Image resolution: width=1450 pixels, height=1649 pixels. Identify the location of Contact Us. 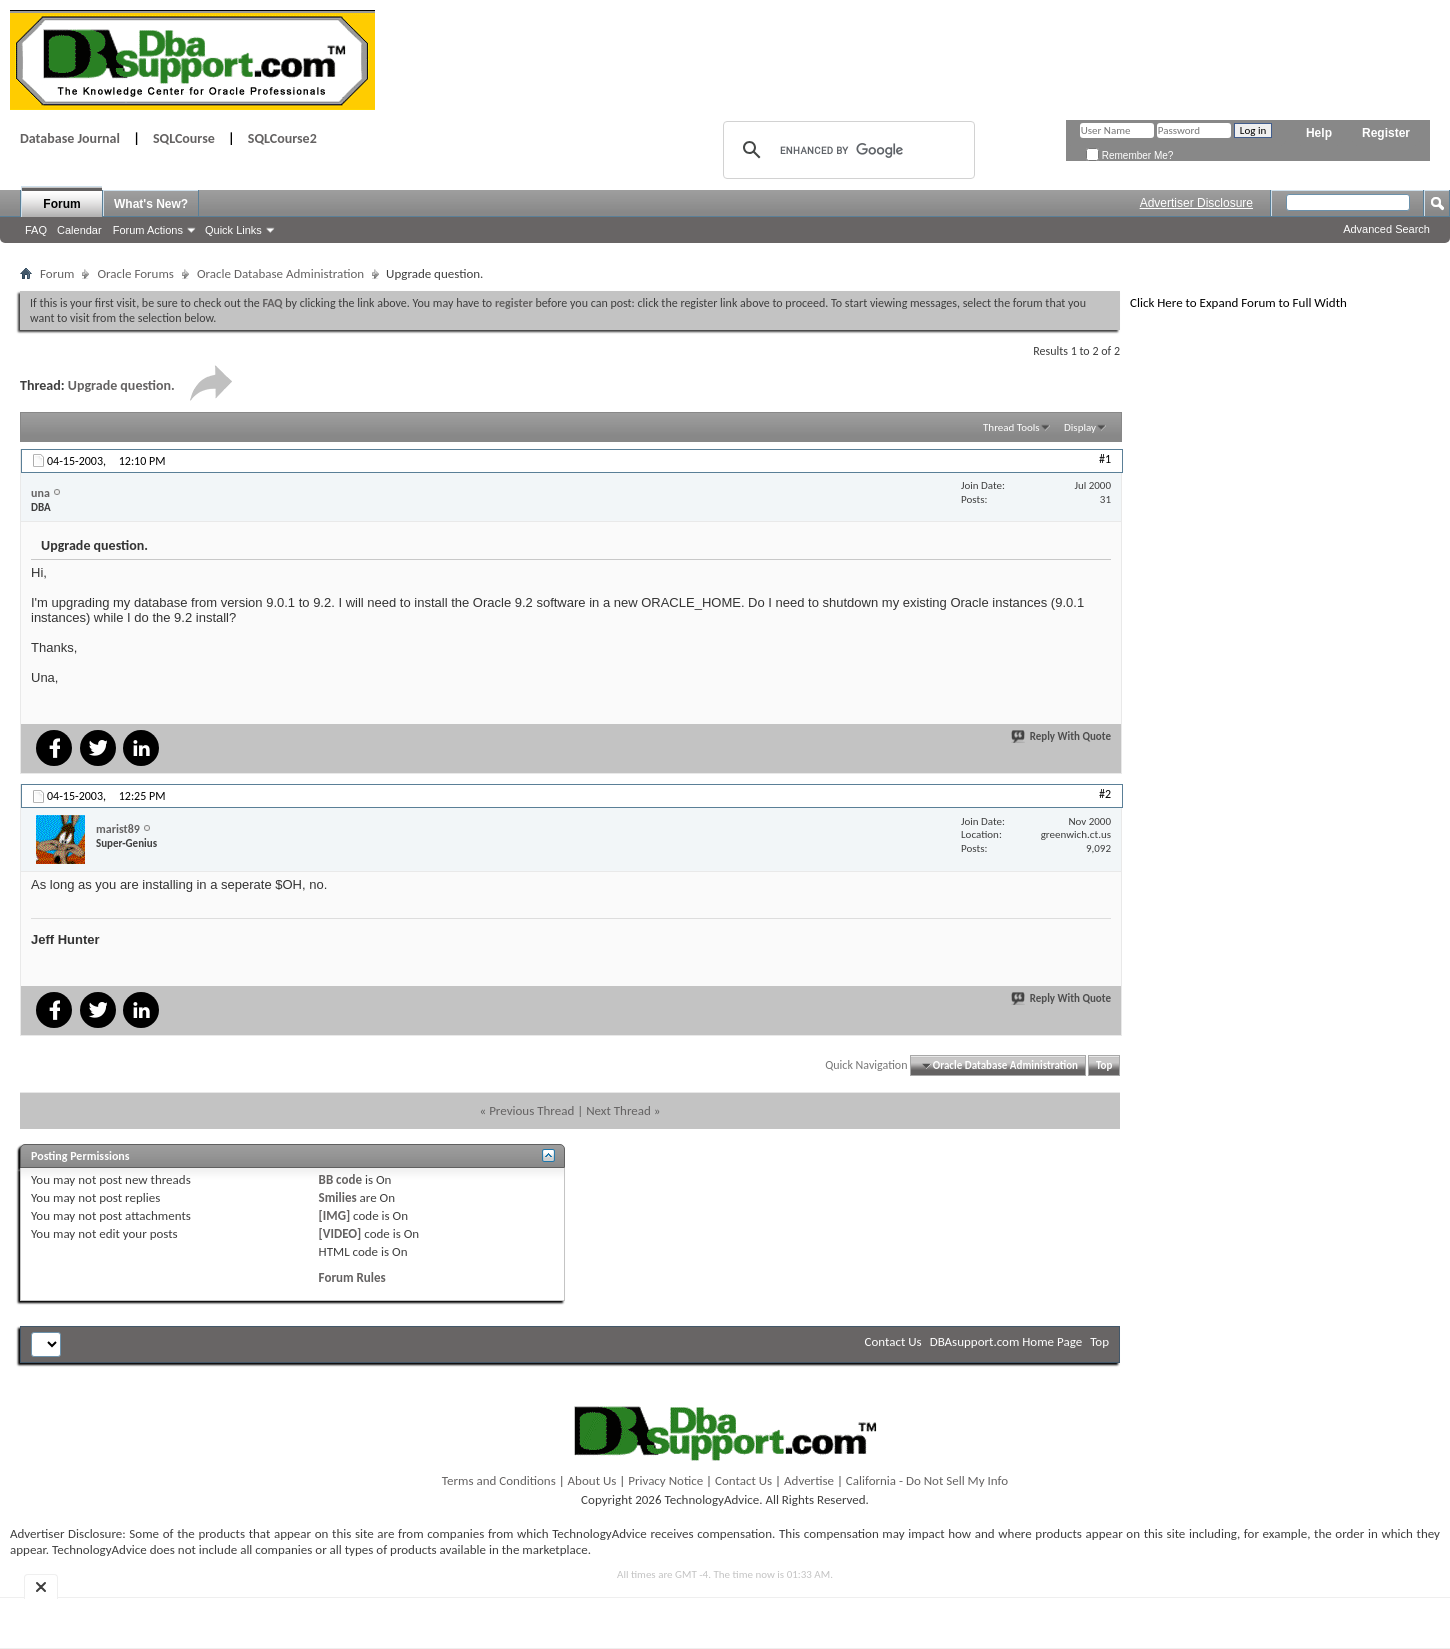
(893, 1341).